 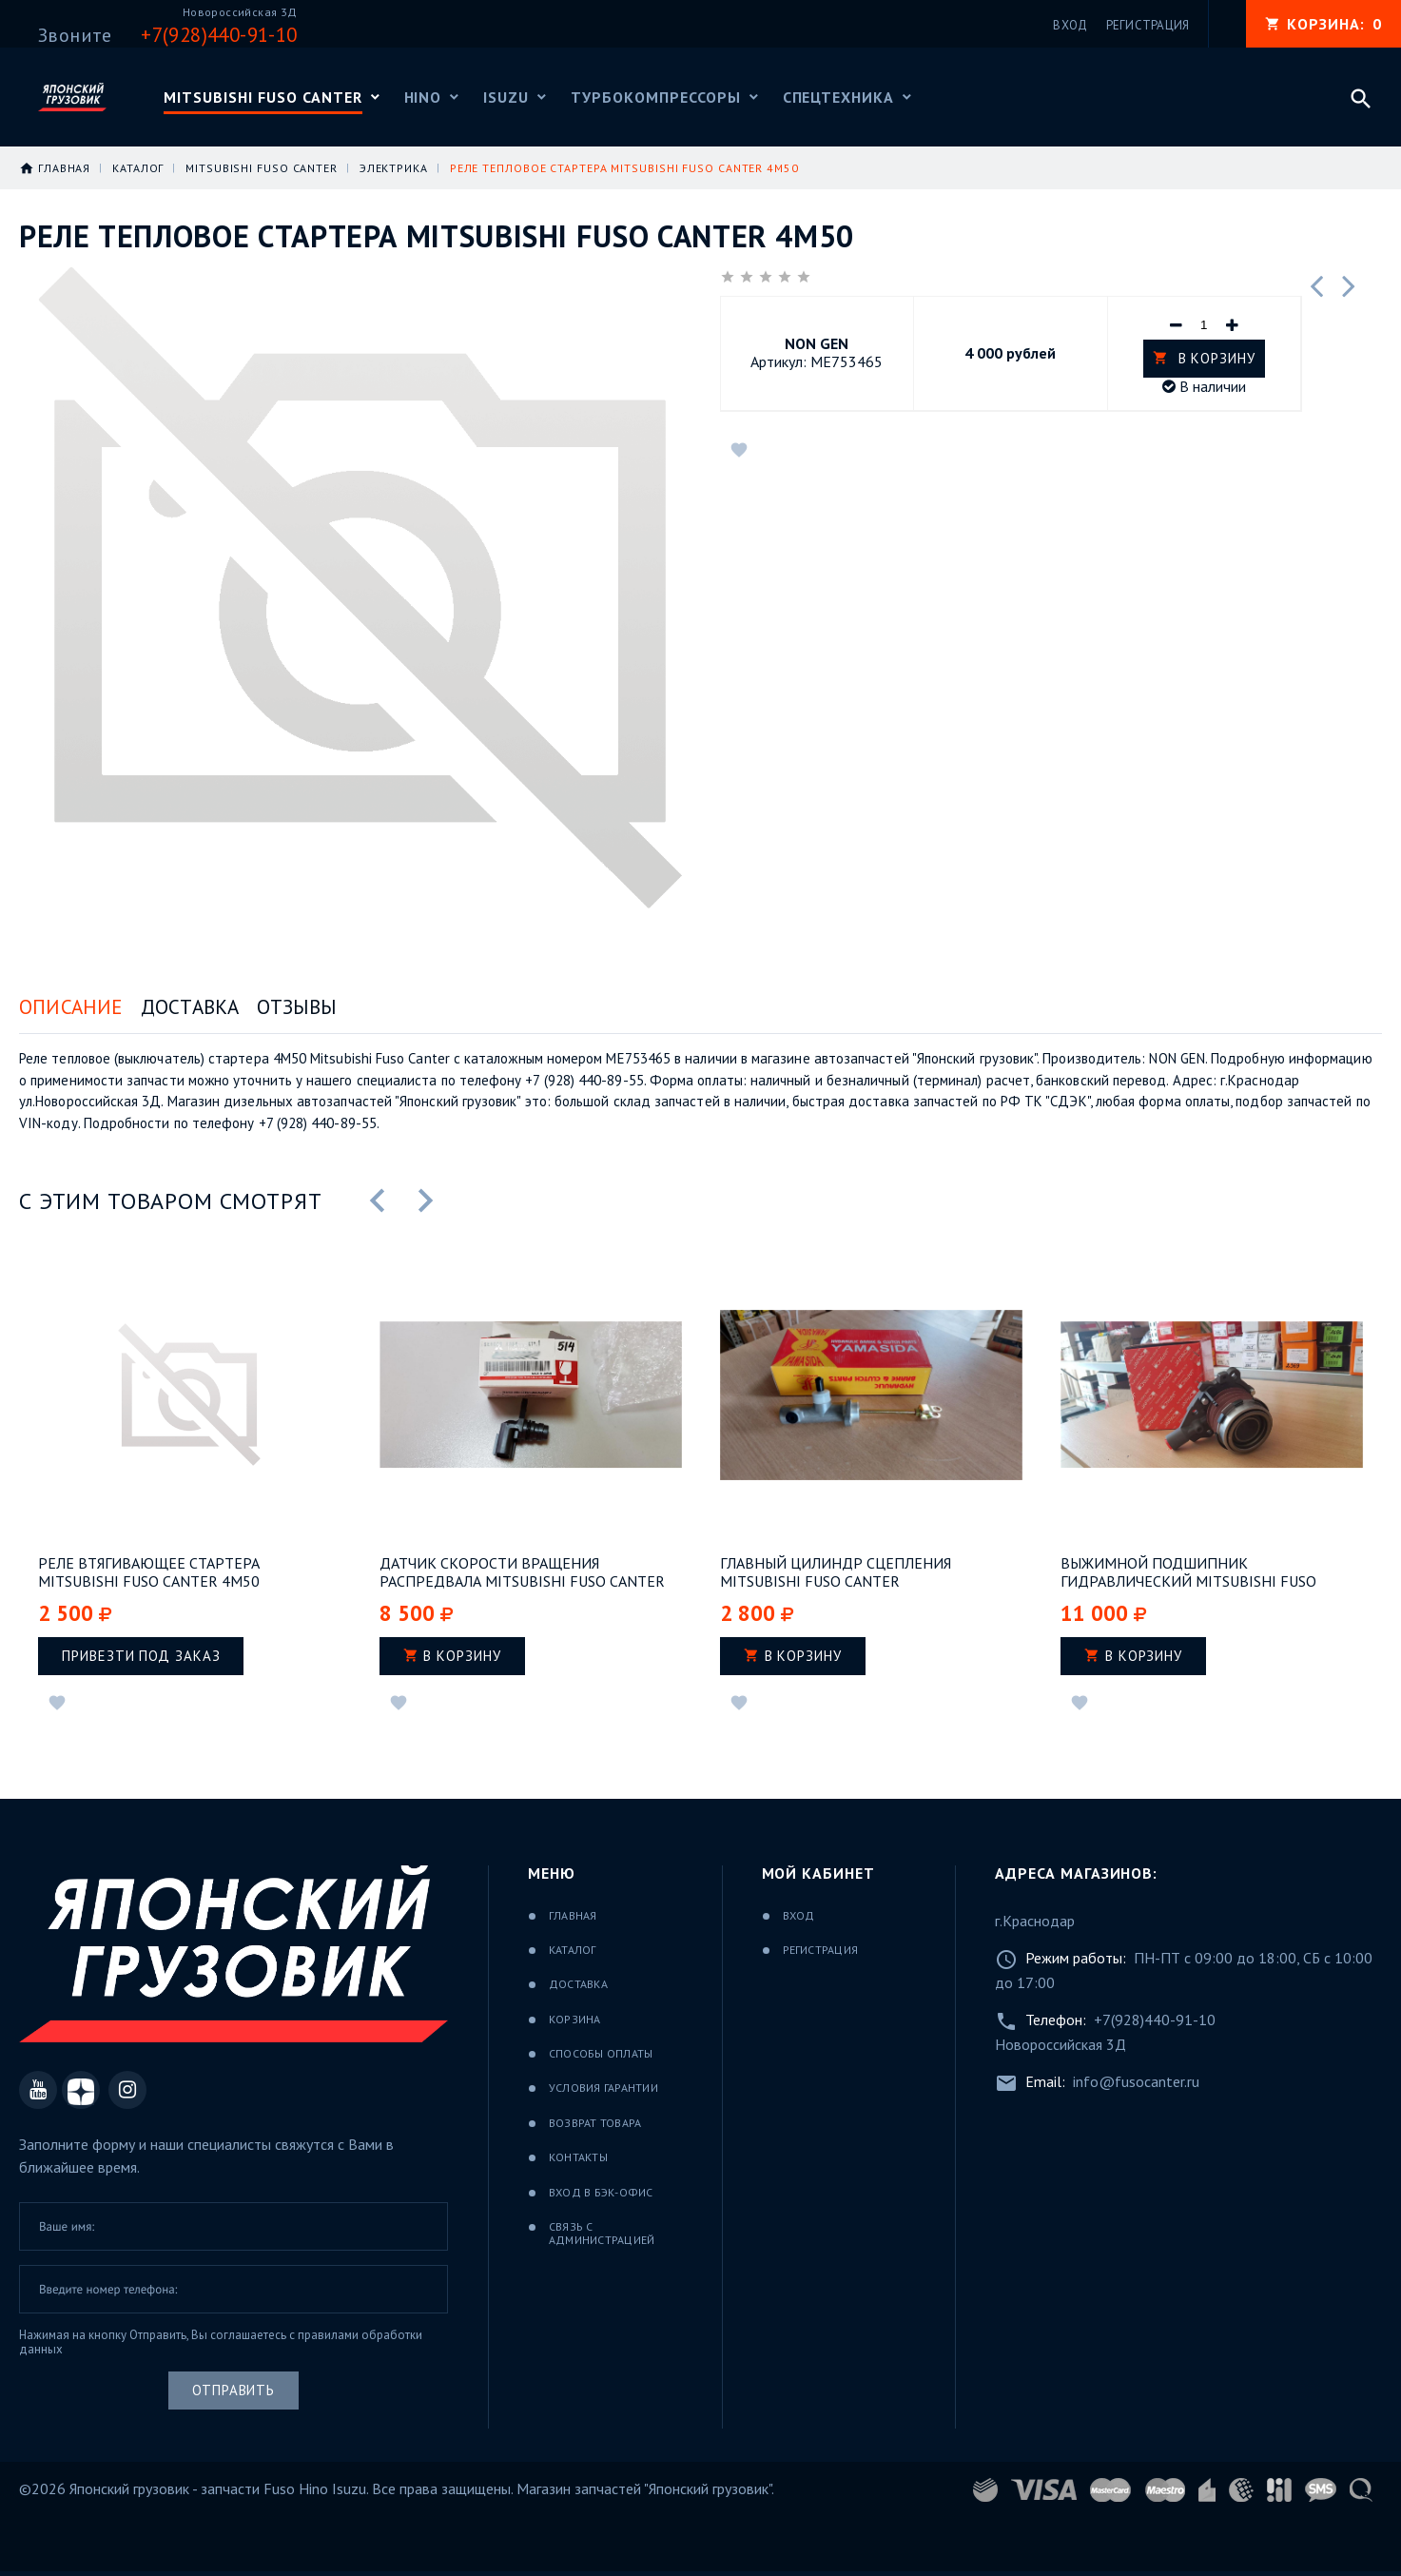 What do you see at coordinates (522, 1572) in the screenshot?
I see `Датчик скорости вращения распредвала Mitsubishi Fuso Canter 4M50Т` at bounding box center [522, 1572].